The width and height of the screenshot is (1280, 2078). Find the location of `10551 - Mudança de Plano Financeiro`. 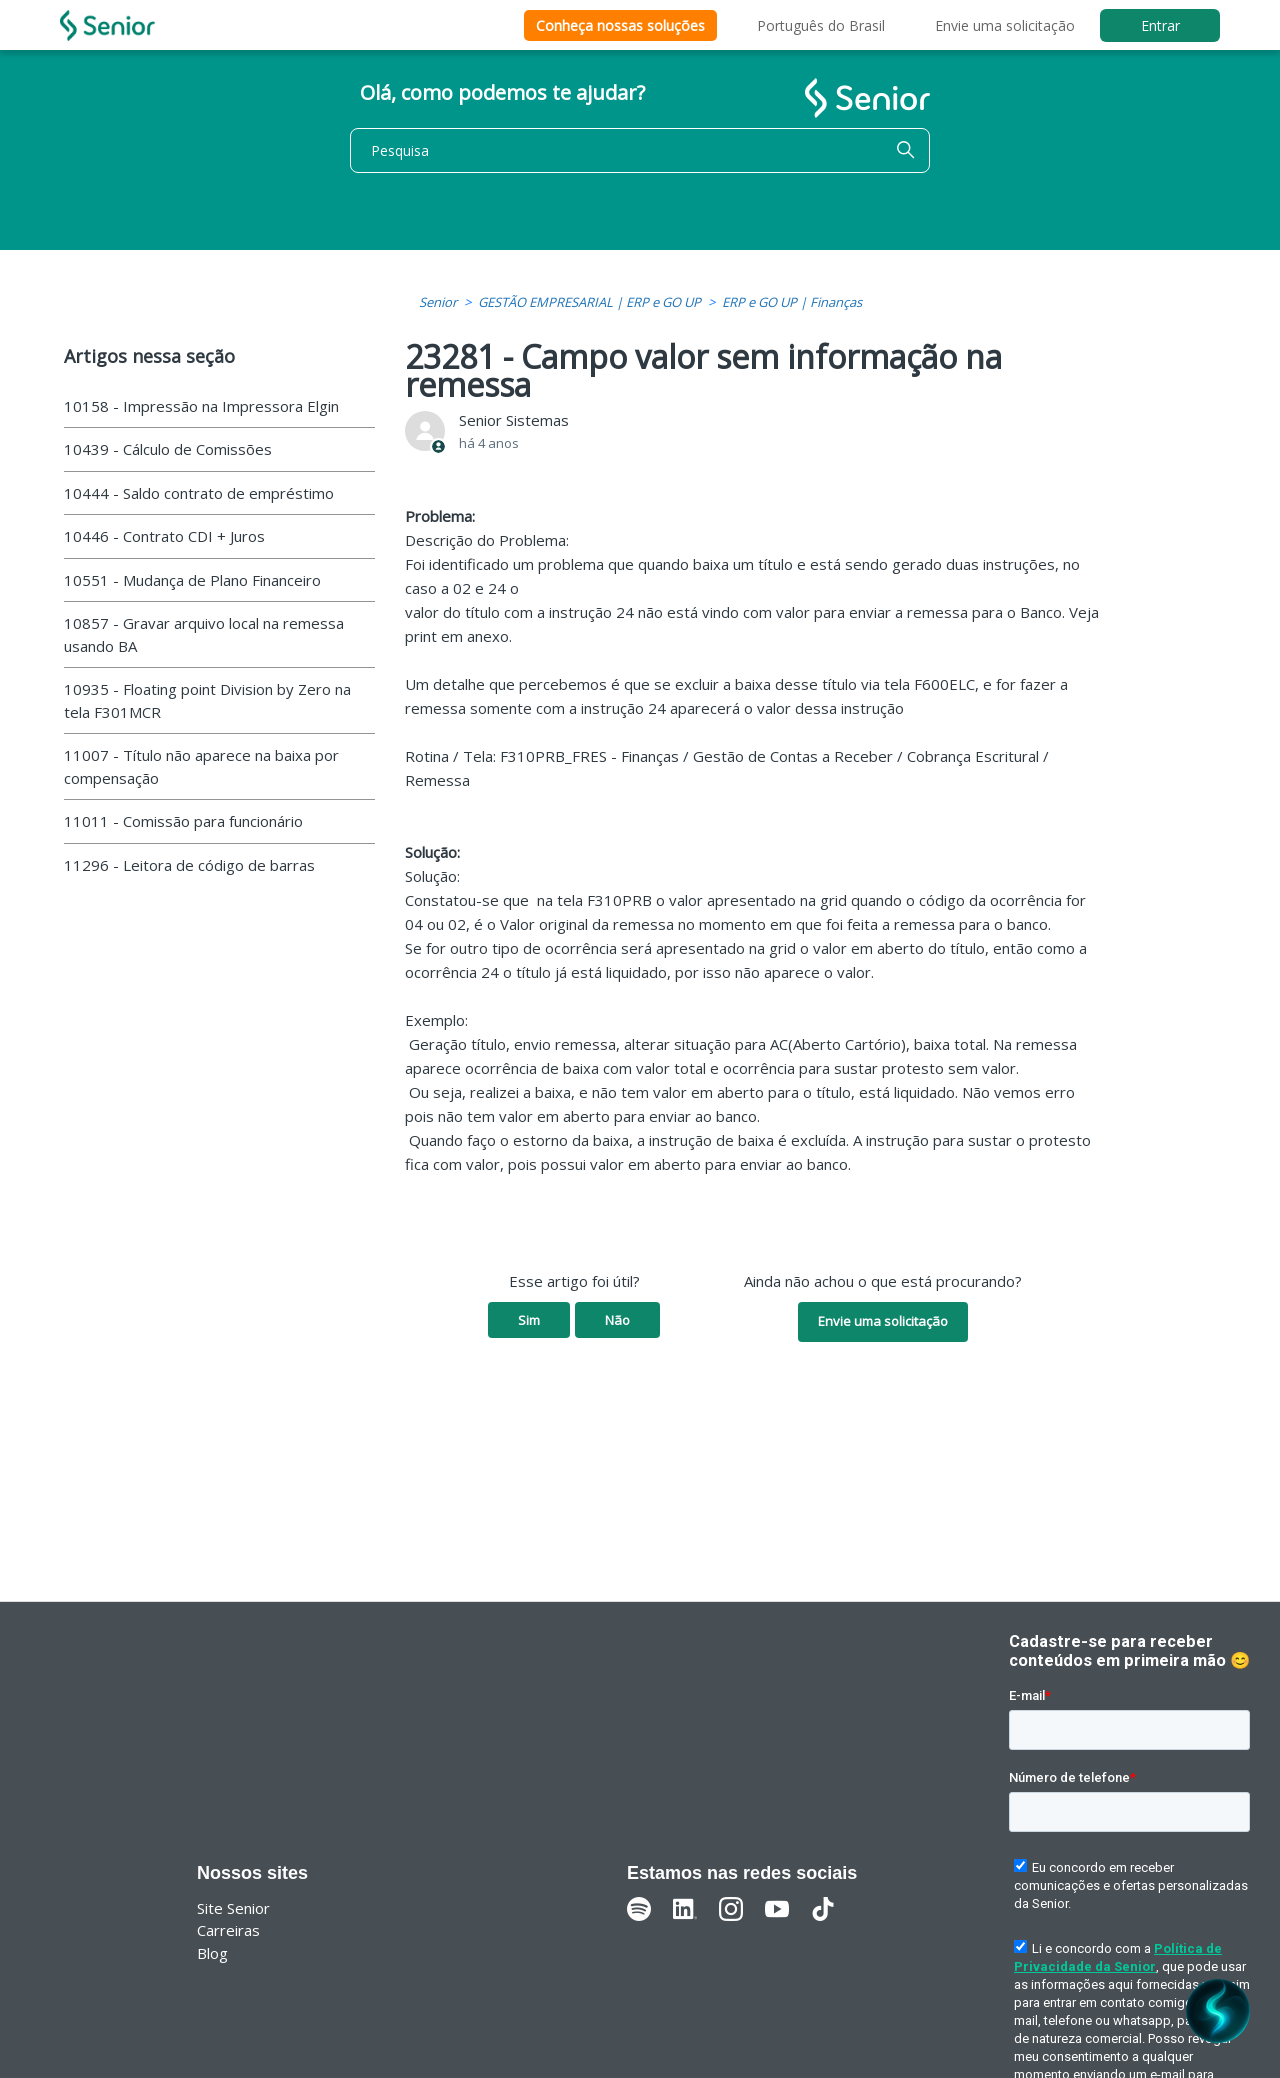

10551 - Mudança de Plano Financeiro is located at coordinates (192, 580).